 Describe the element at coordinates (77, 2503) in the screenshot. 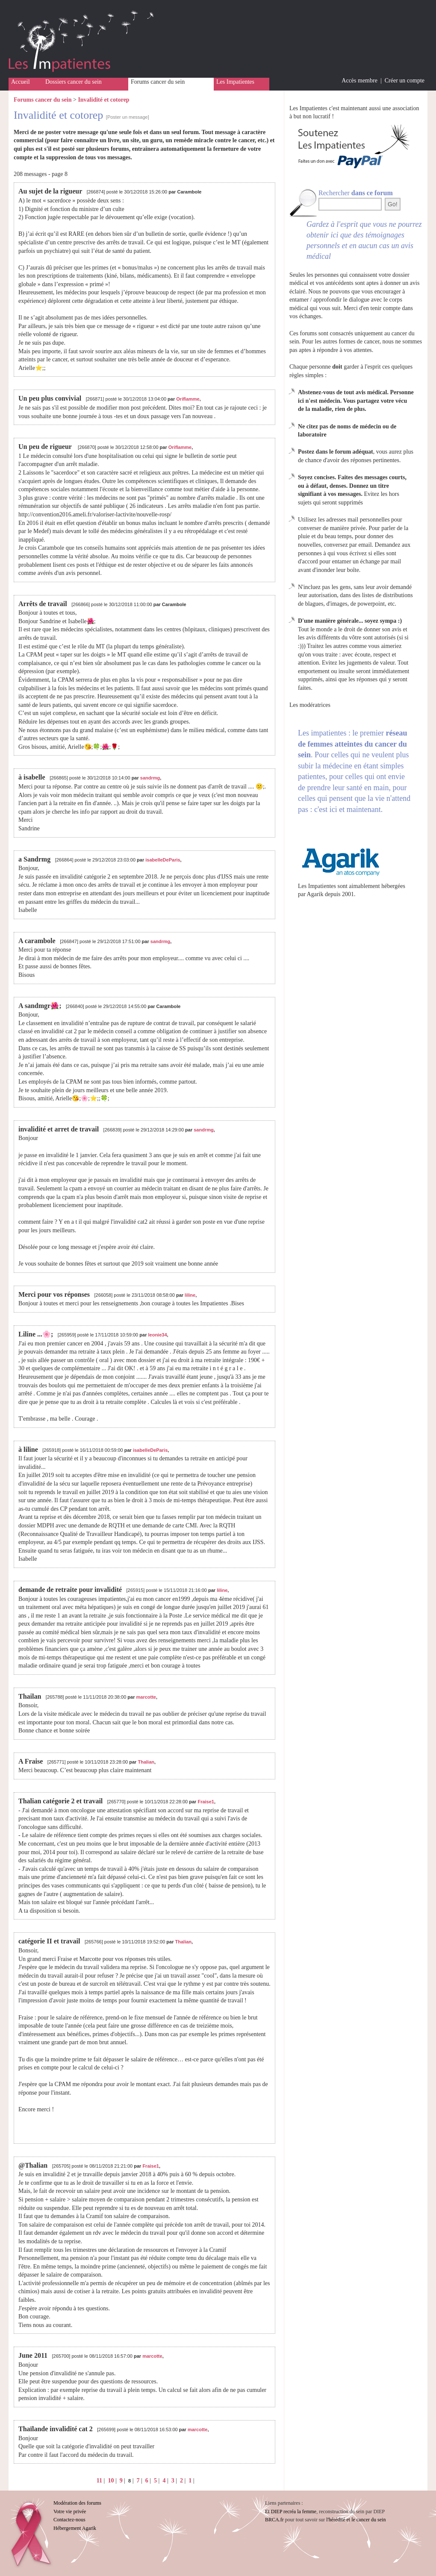

I see `Modération des forums` at that location.